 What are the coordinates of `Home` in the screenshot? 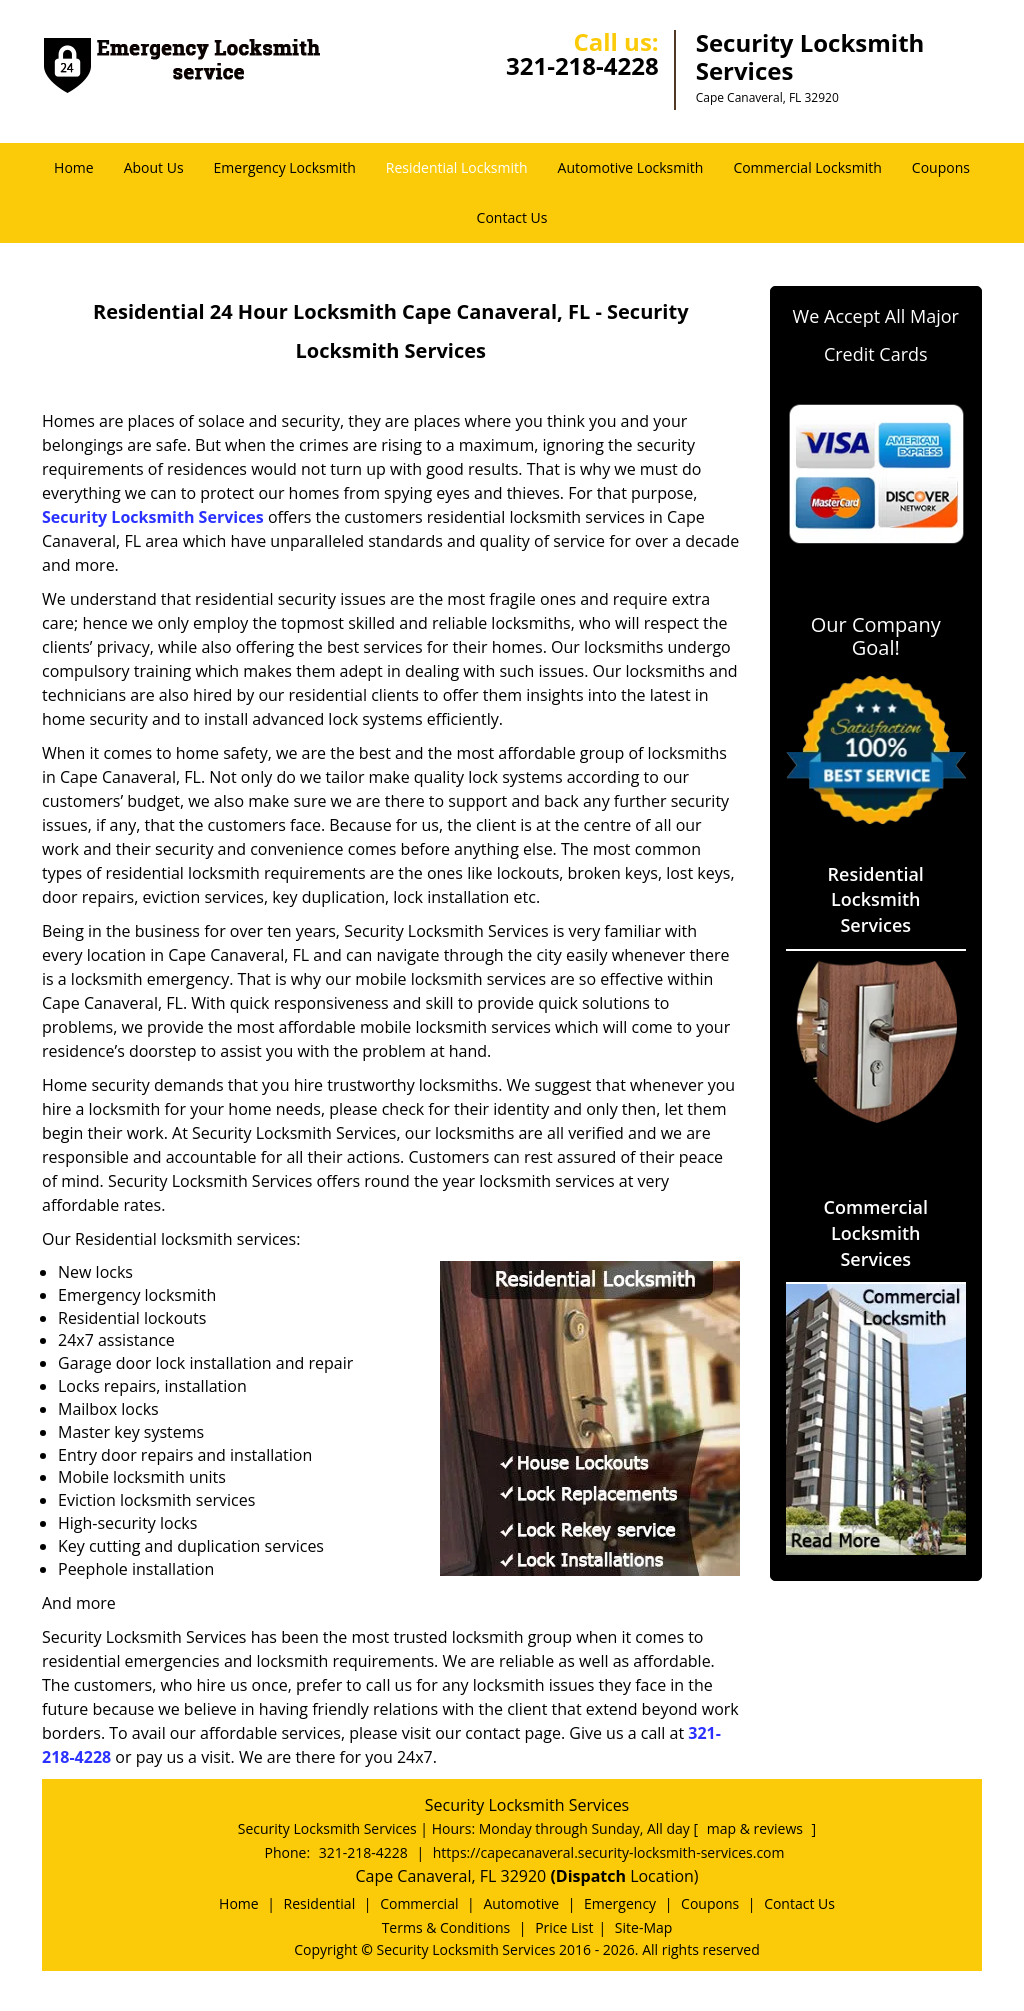 It's located at (74, 167).